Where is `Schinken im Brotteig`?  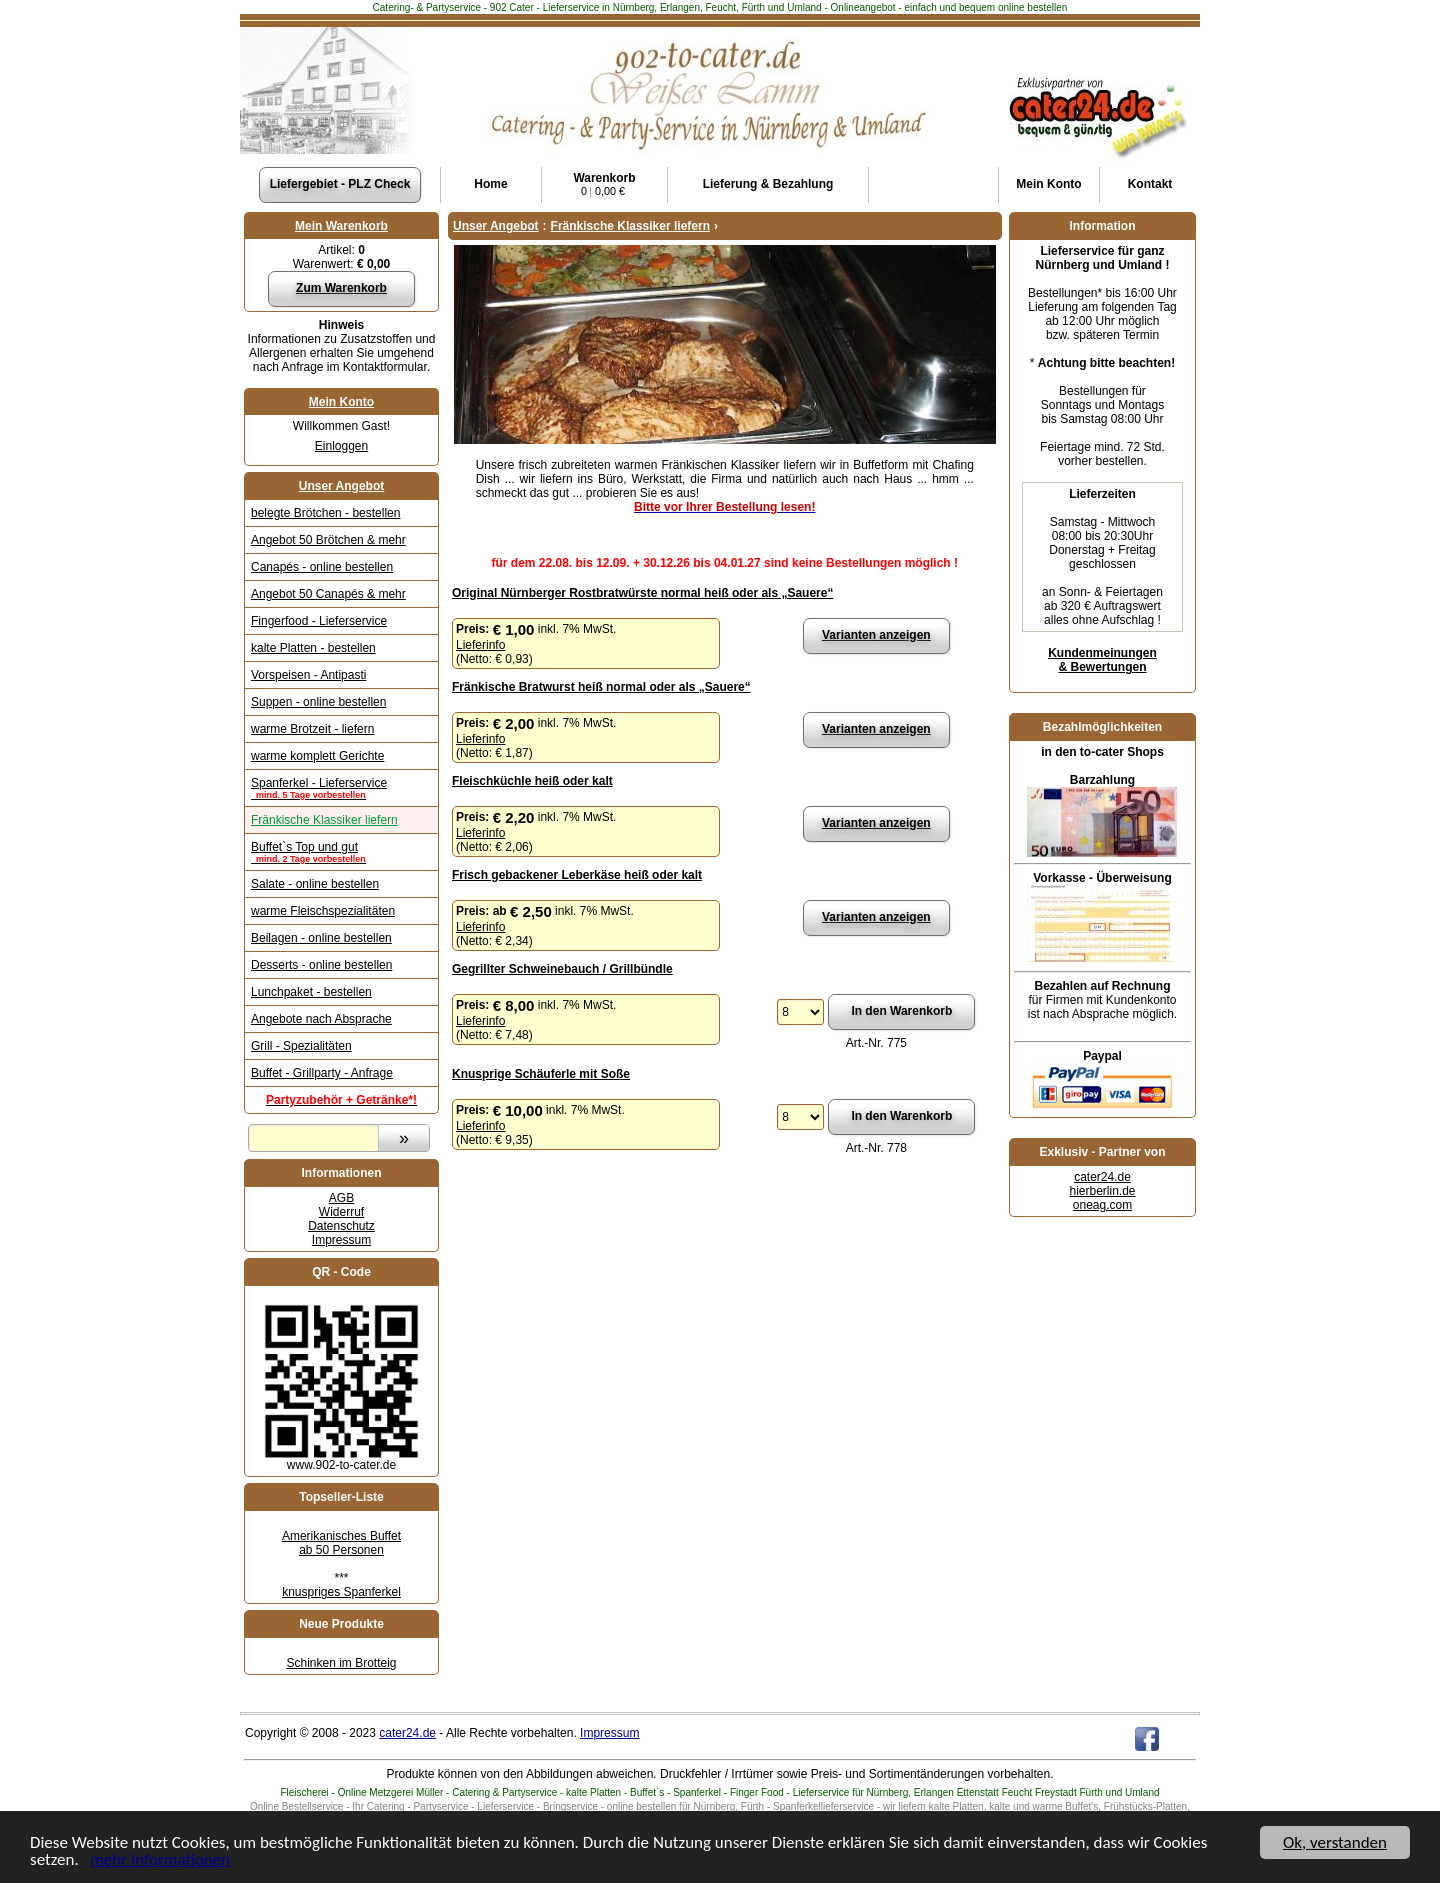
Schinken im Brotteig is located at coordinates (341, 1663).